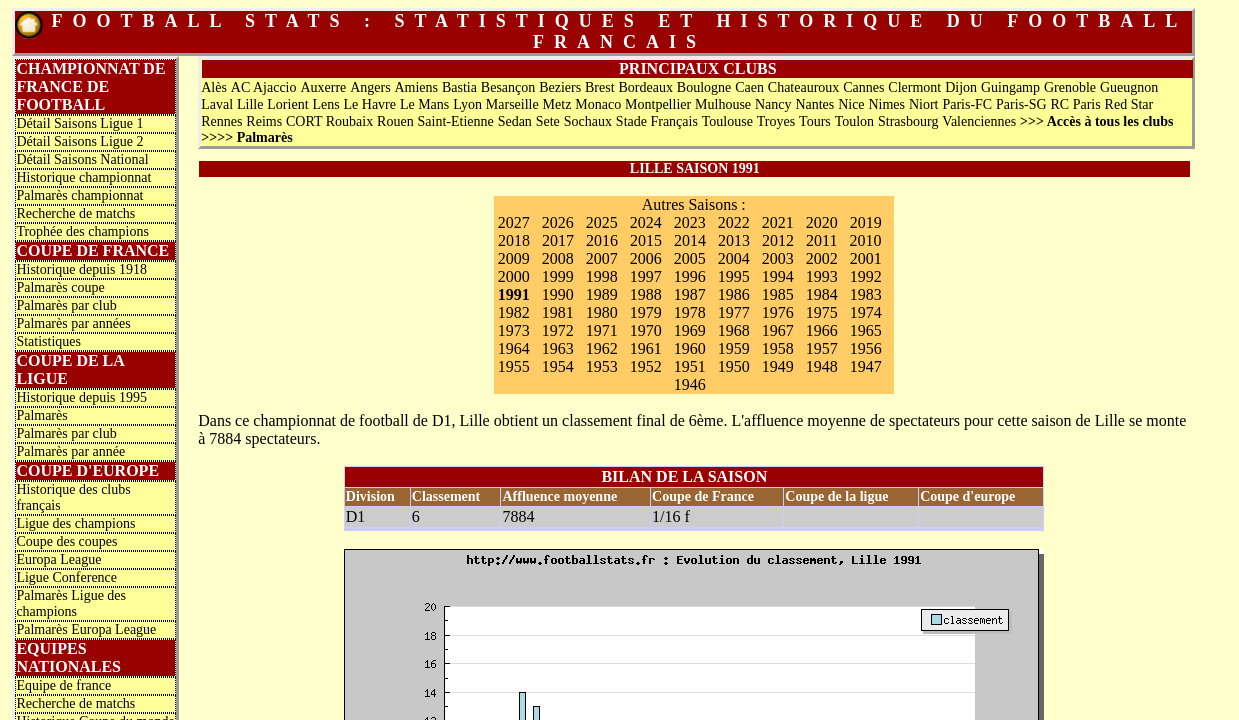 This screenshot has width=1239, height=720. I want to click on 1993, so click(822, 276).